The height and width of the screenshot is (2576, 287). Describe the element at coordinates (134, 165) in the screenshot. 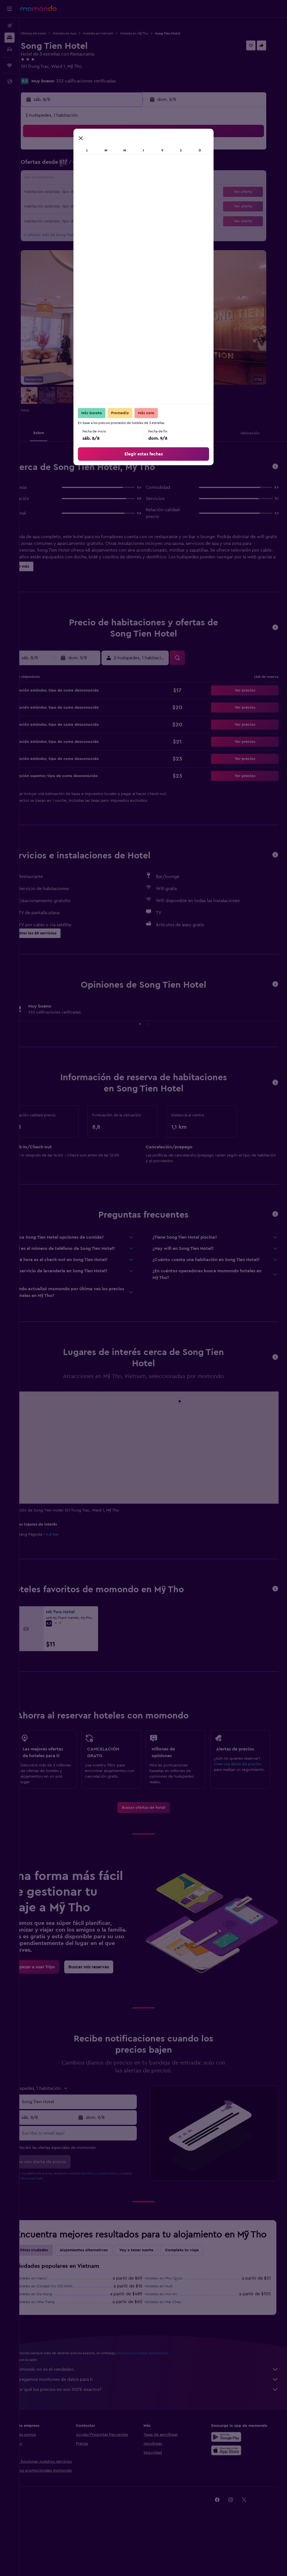

I see `9 [button]` at that location.